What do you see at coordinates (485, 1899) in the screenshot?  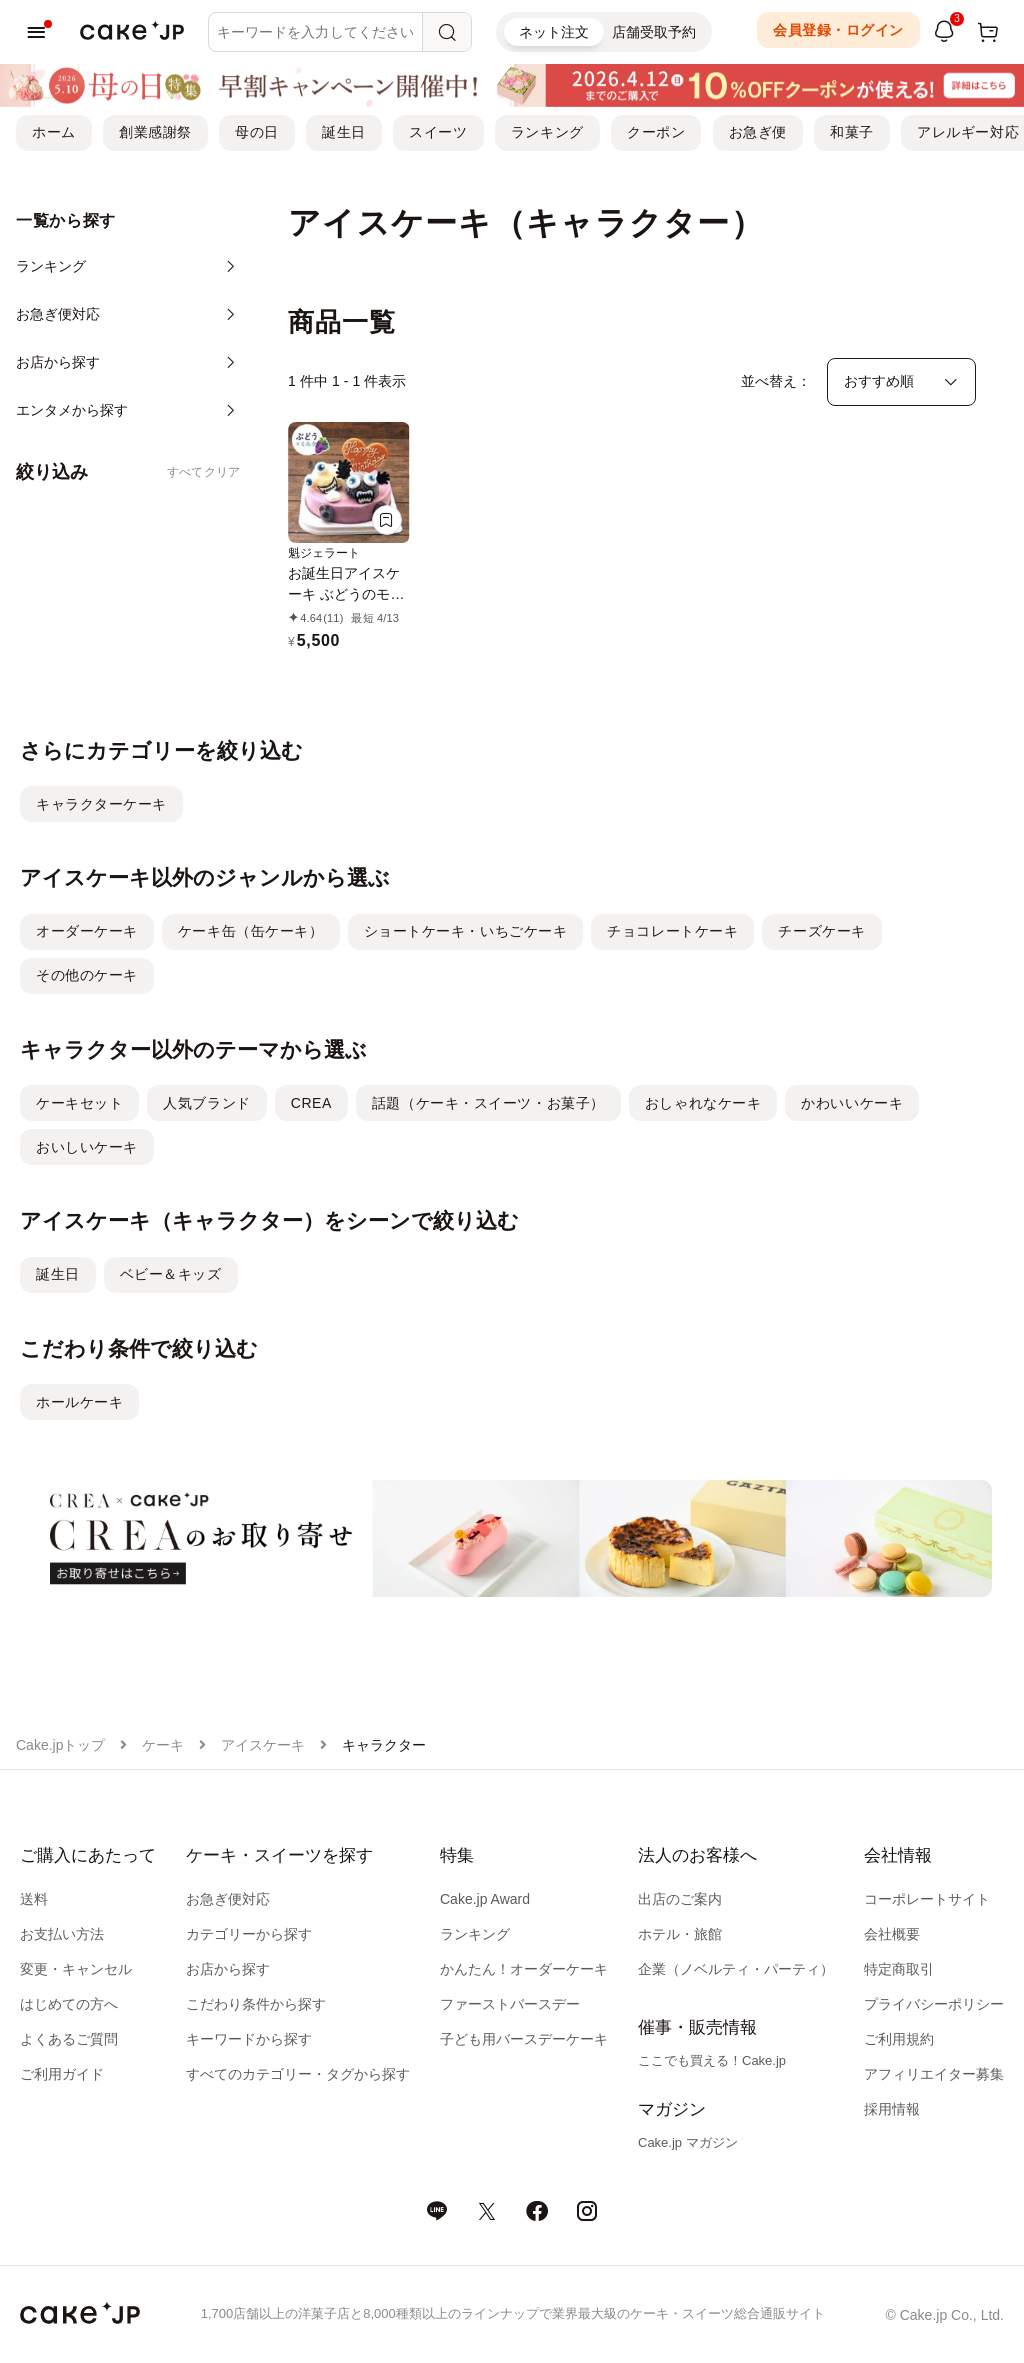 I see `Cake.jp Award` at bounding box center [485, 1899].